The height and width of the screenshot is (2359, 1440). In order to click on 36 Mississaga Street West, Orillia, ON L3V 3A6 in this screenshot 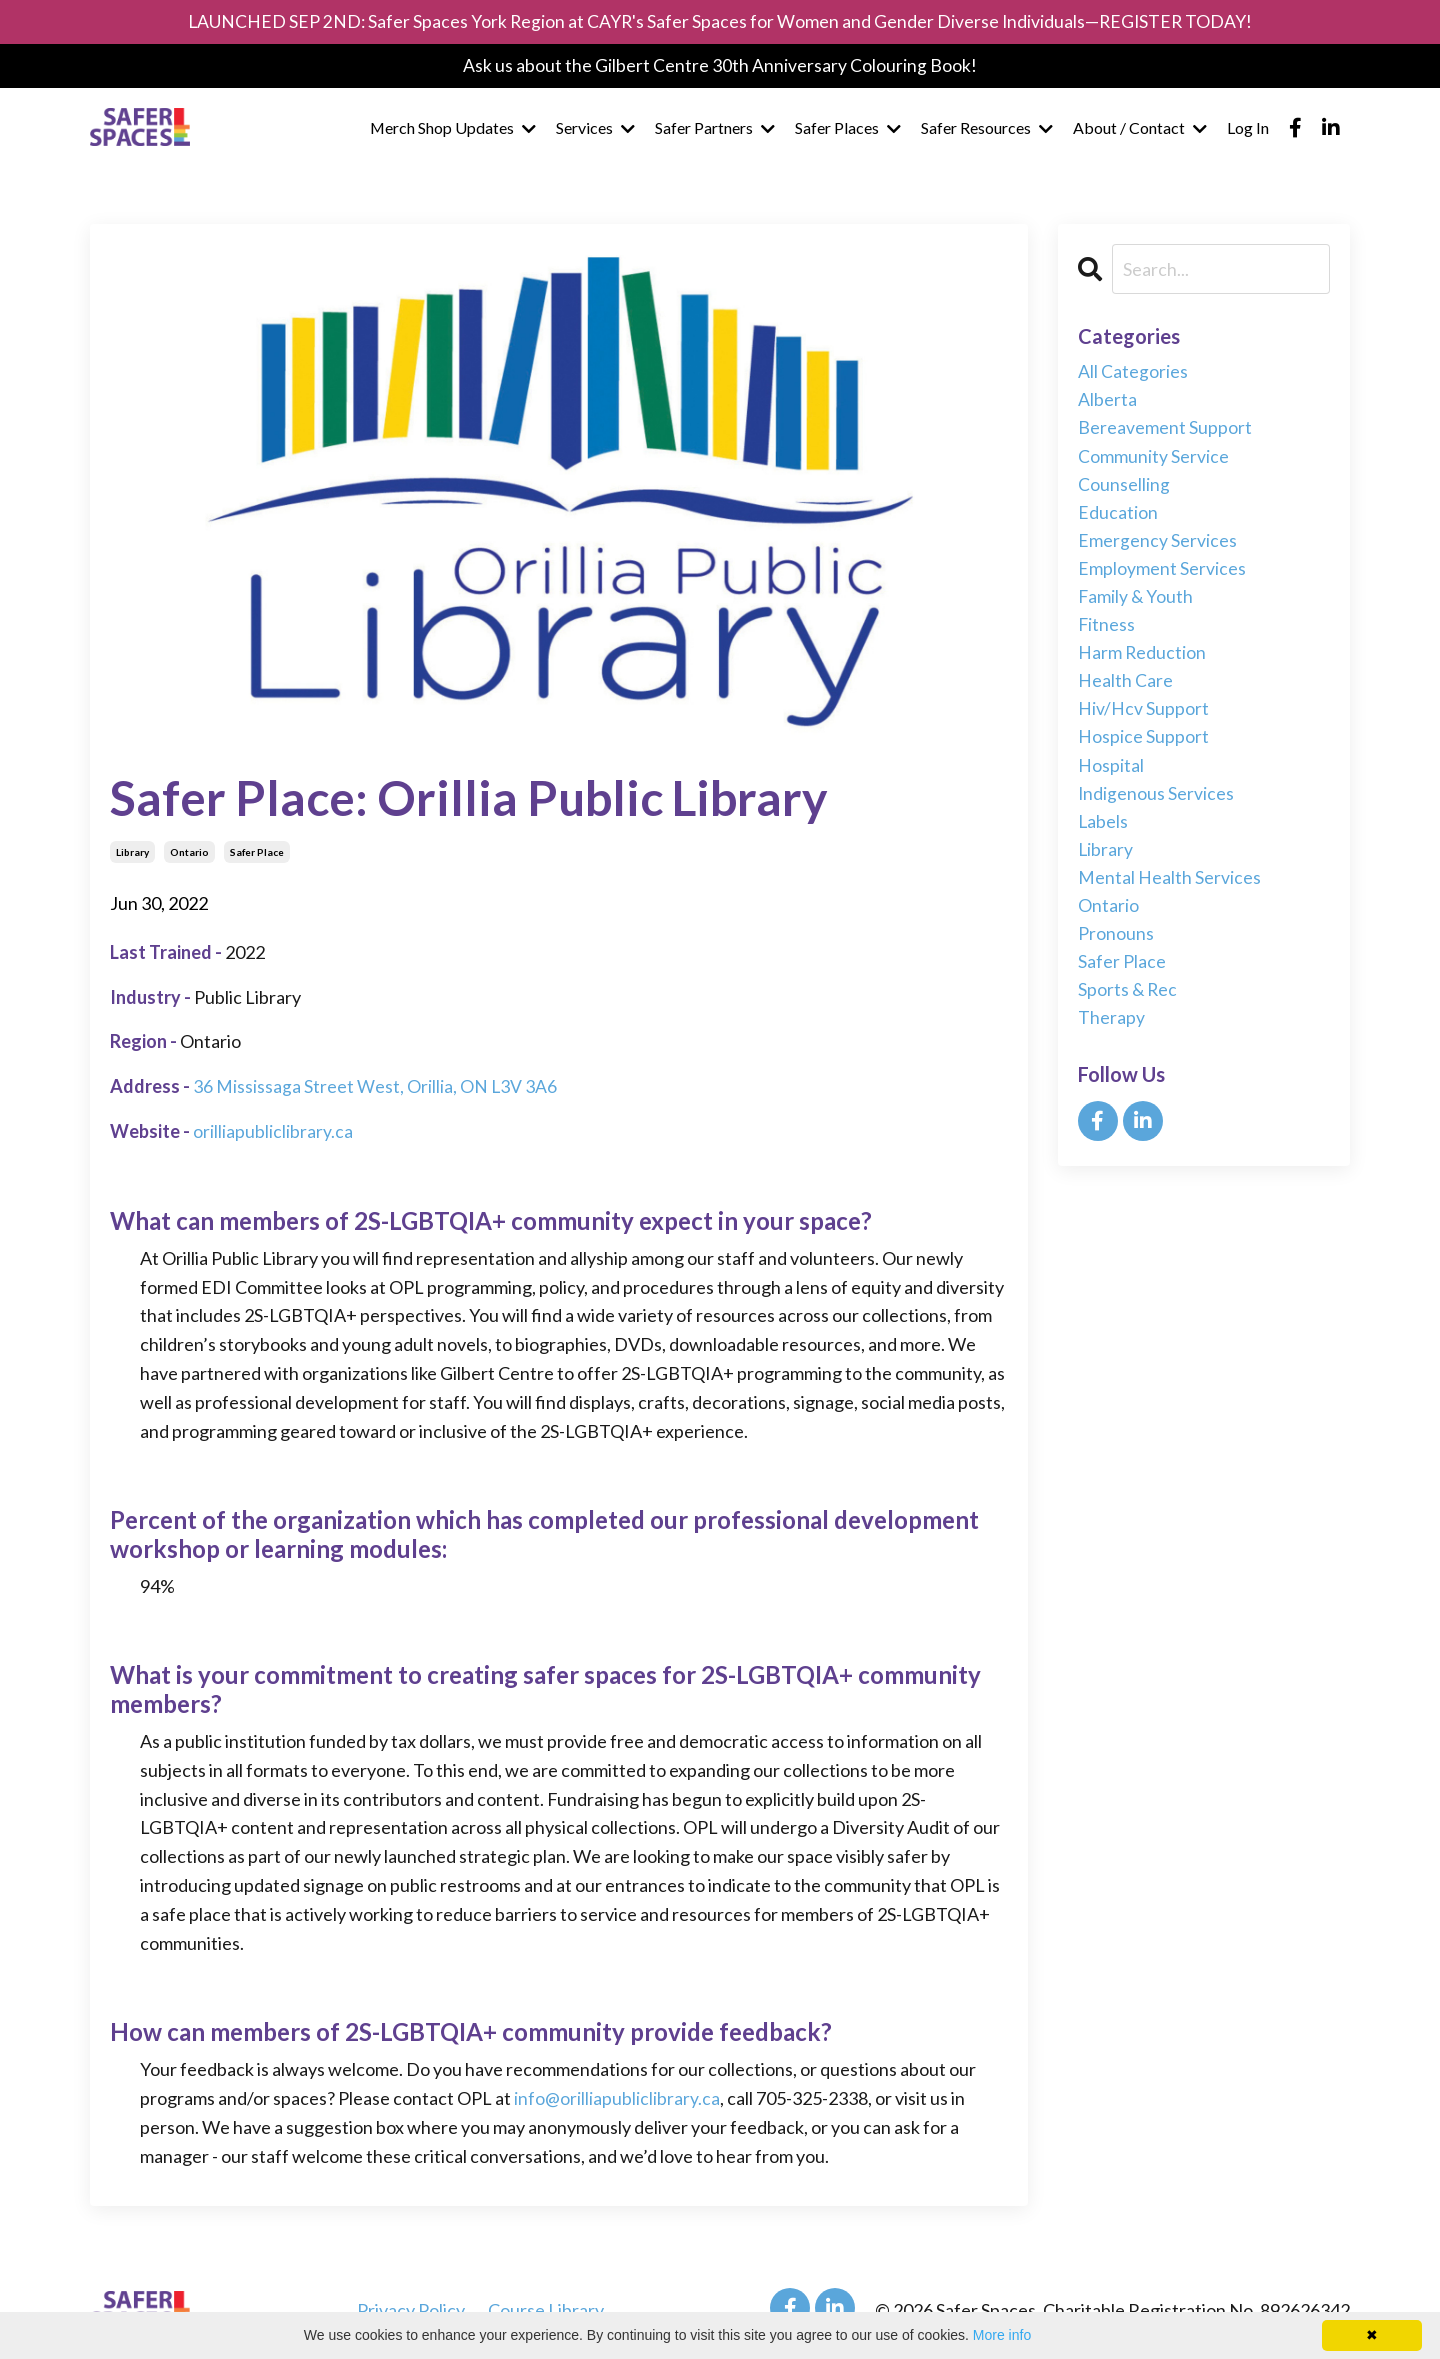, I will do `click(375, 1086)`.